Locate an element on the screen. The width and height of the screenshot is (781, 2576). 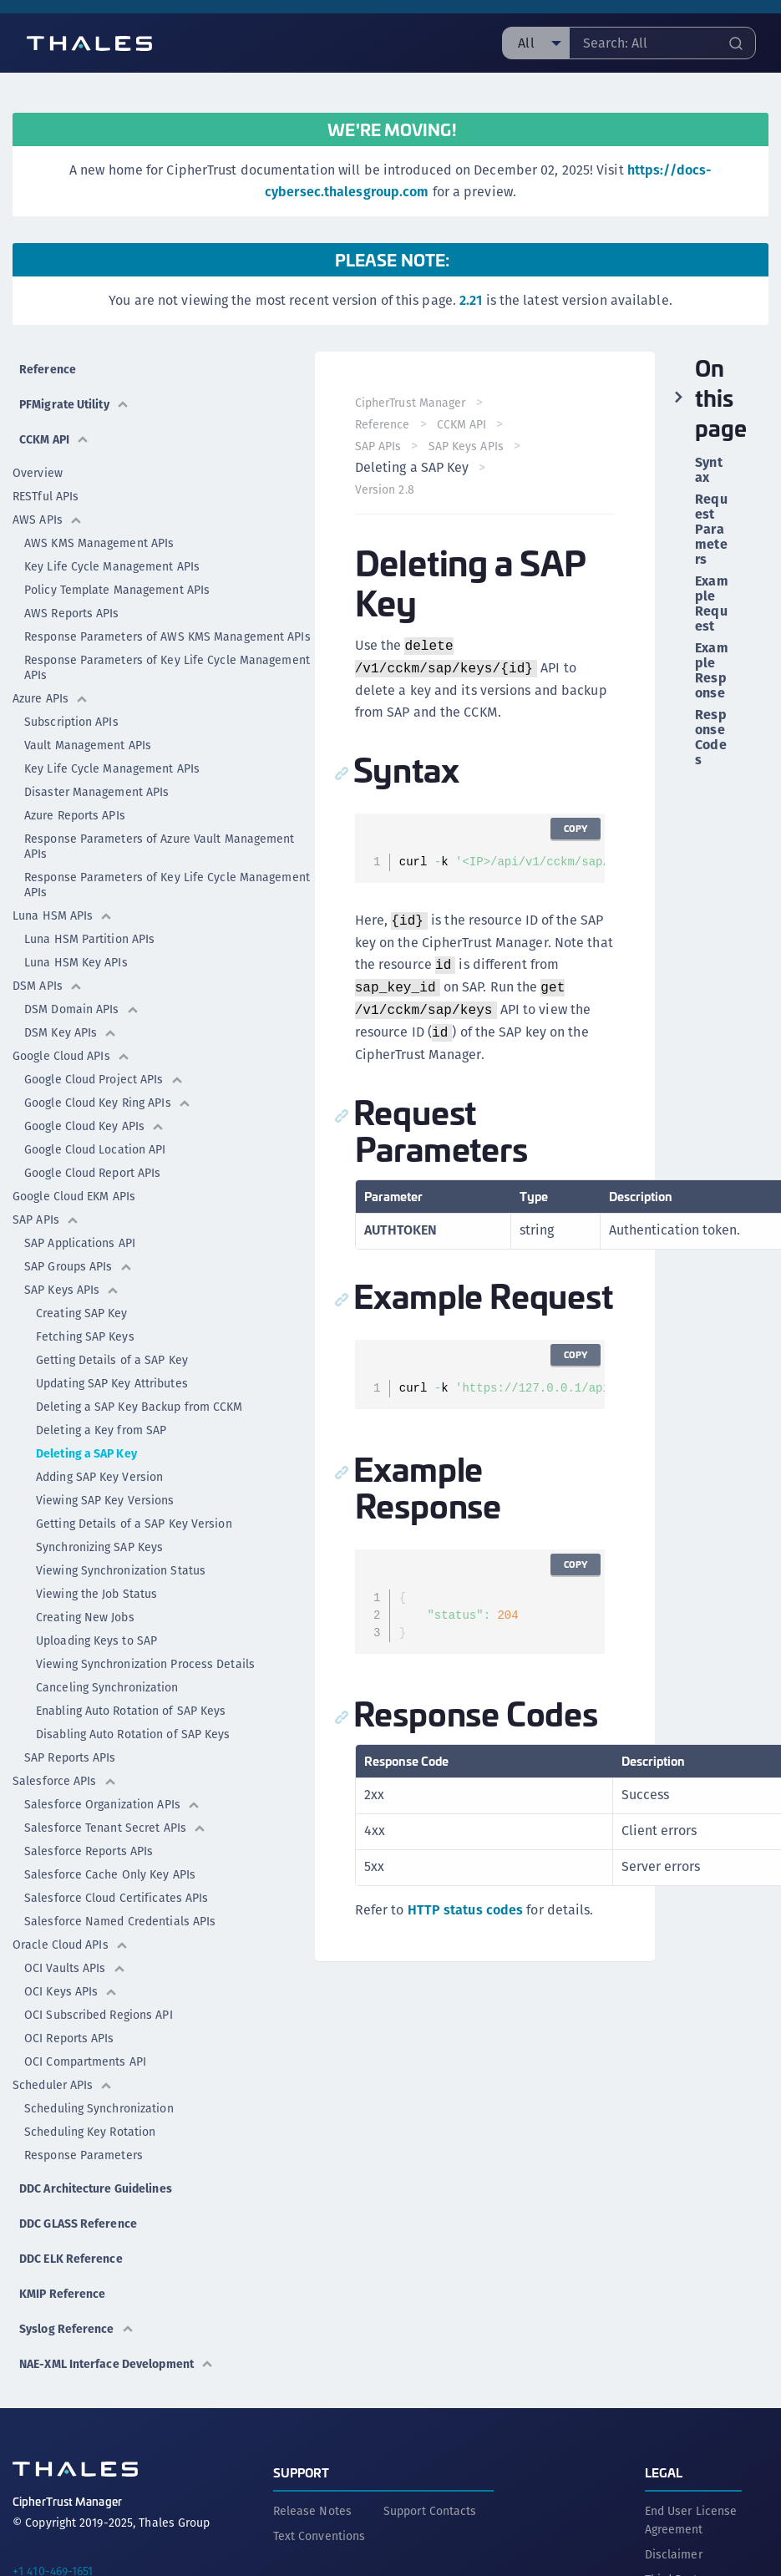
SAP Keys APIs is located at coordinates (71, 1289).